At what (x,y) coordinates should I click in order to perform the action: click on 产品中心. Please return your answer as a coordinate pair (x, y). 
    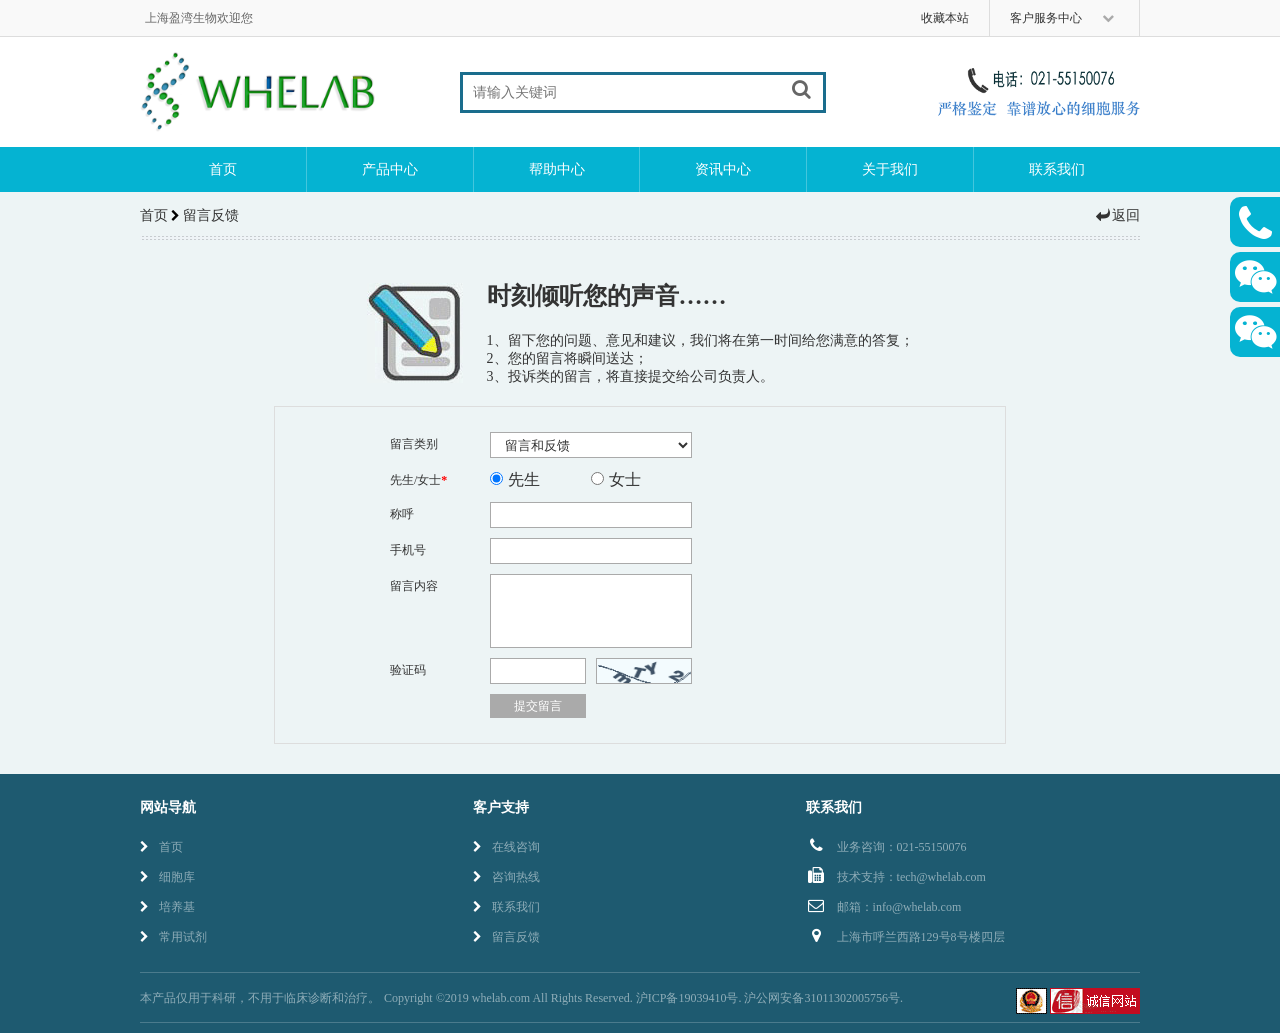
    Looking at the image, I should click on (390, 169).